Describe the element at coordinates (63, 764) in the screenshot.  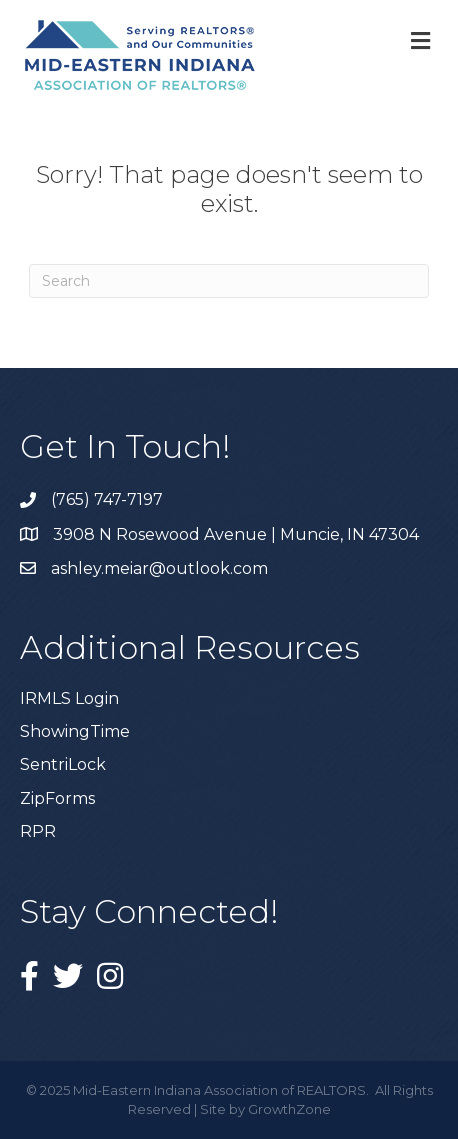
I see `SentriLock` at that location.